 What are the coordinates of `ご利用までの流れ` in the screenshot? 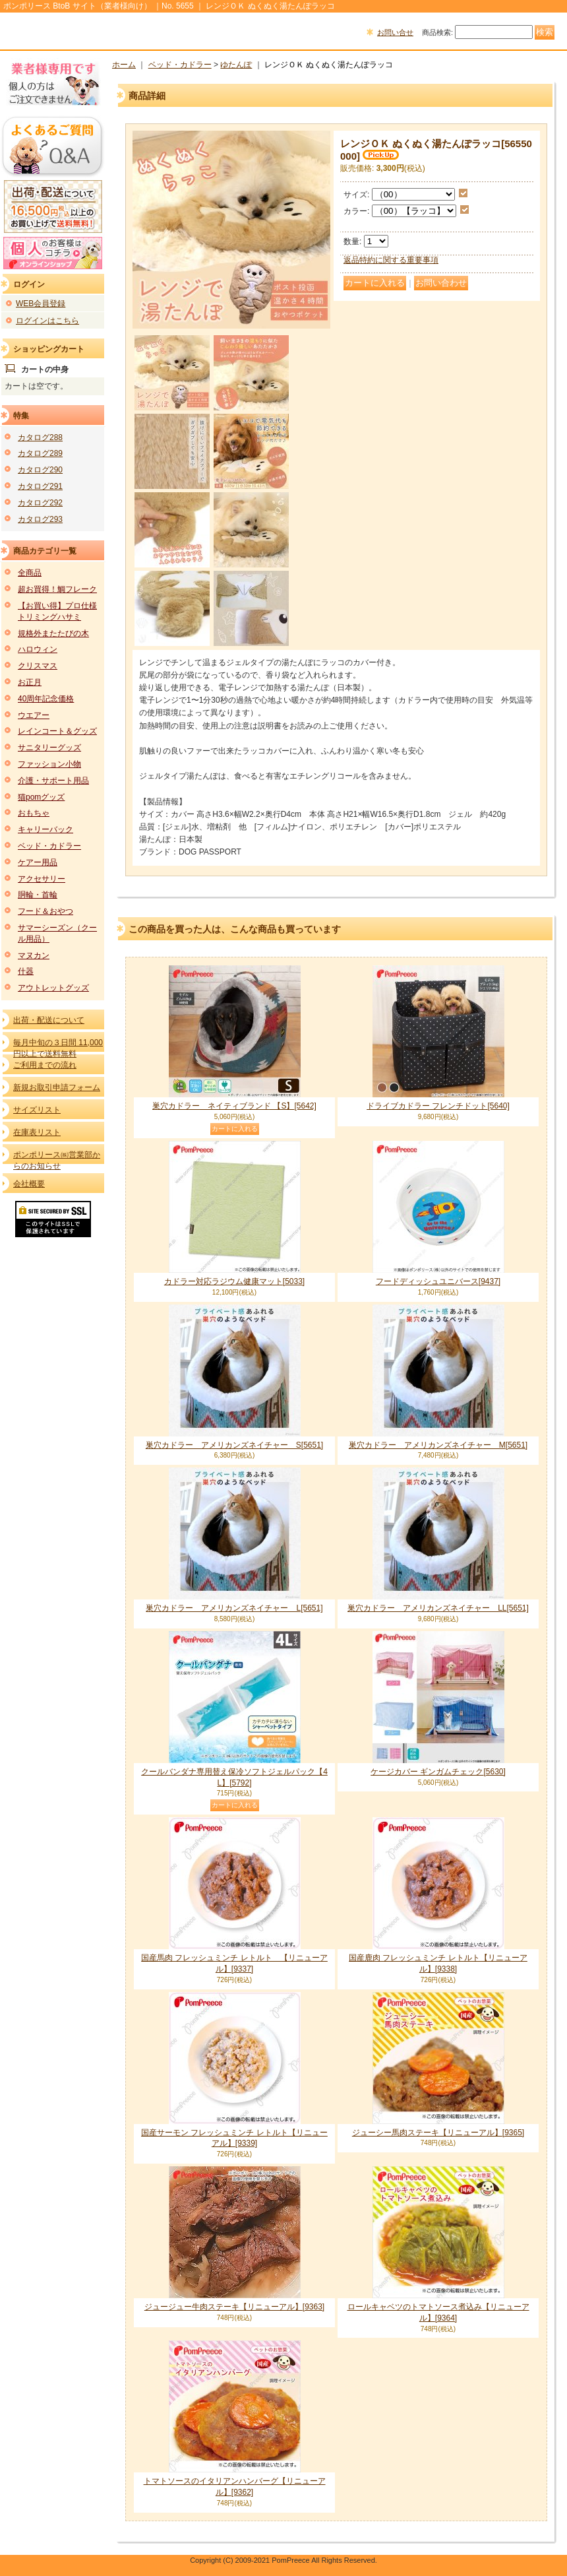 It's located at (44, 1065).